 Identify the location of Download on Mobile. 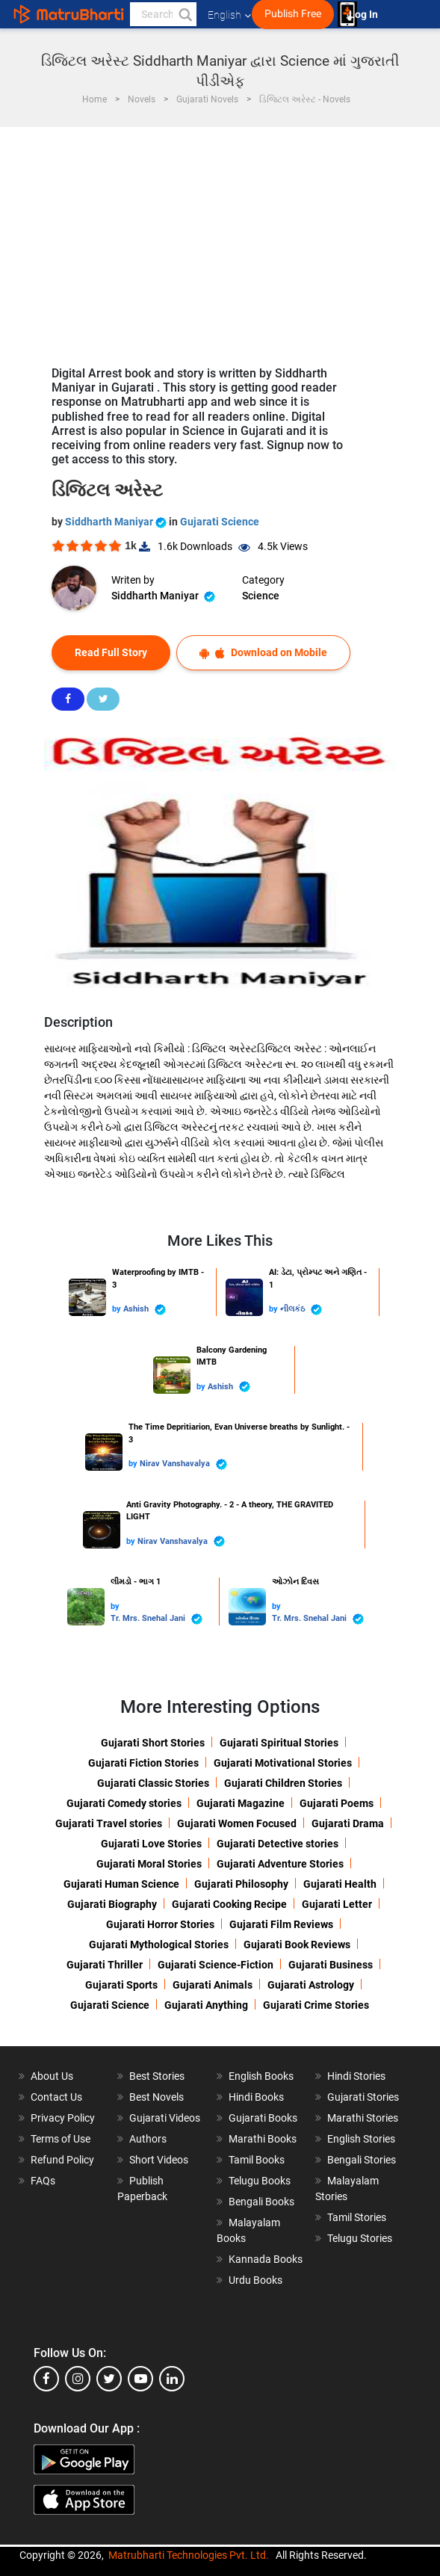
(263, 652).